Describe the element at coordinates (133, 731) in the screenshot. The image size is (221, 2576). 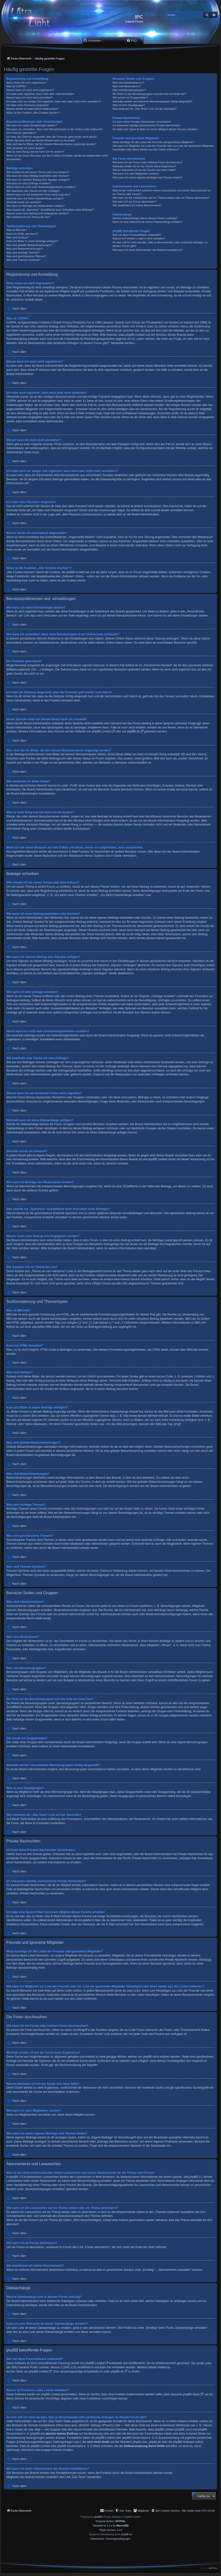
I see `phpBB.de` at that location.